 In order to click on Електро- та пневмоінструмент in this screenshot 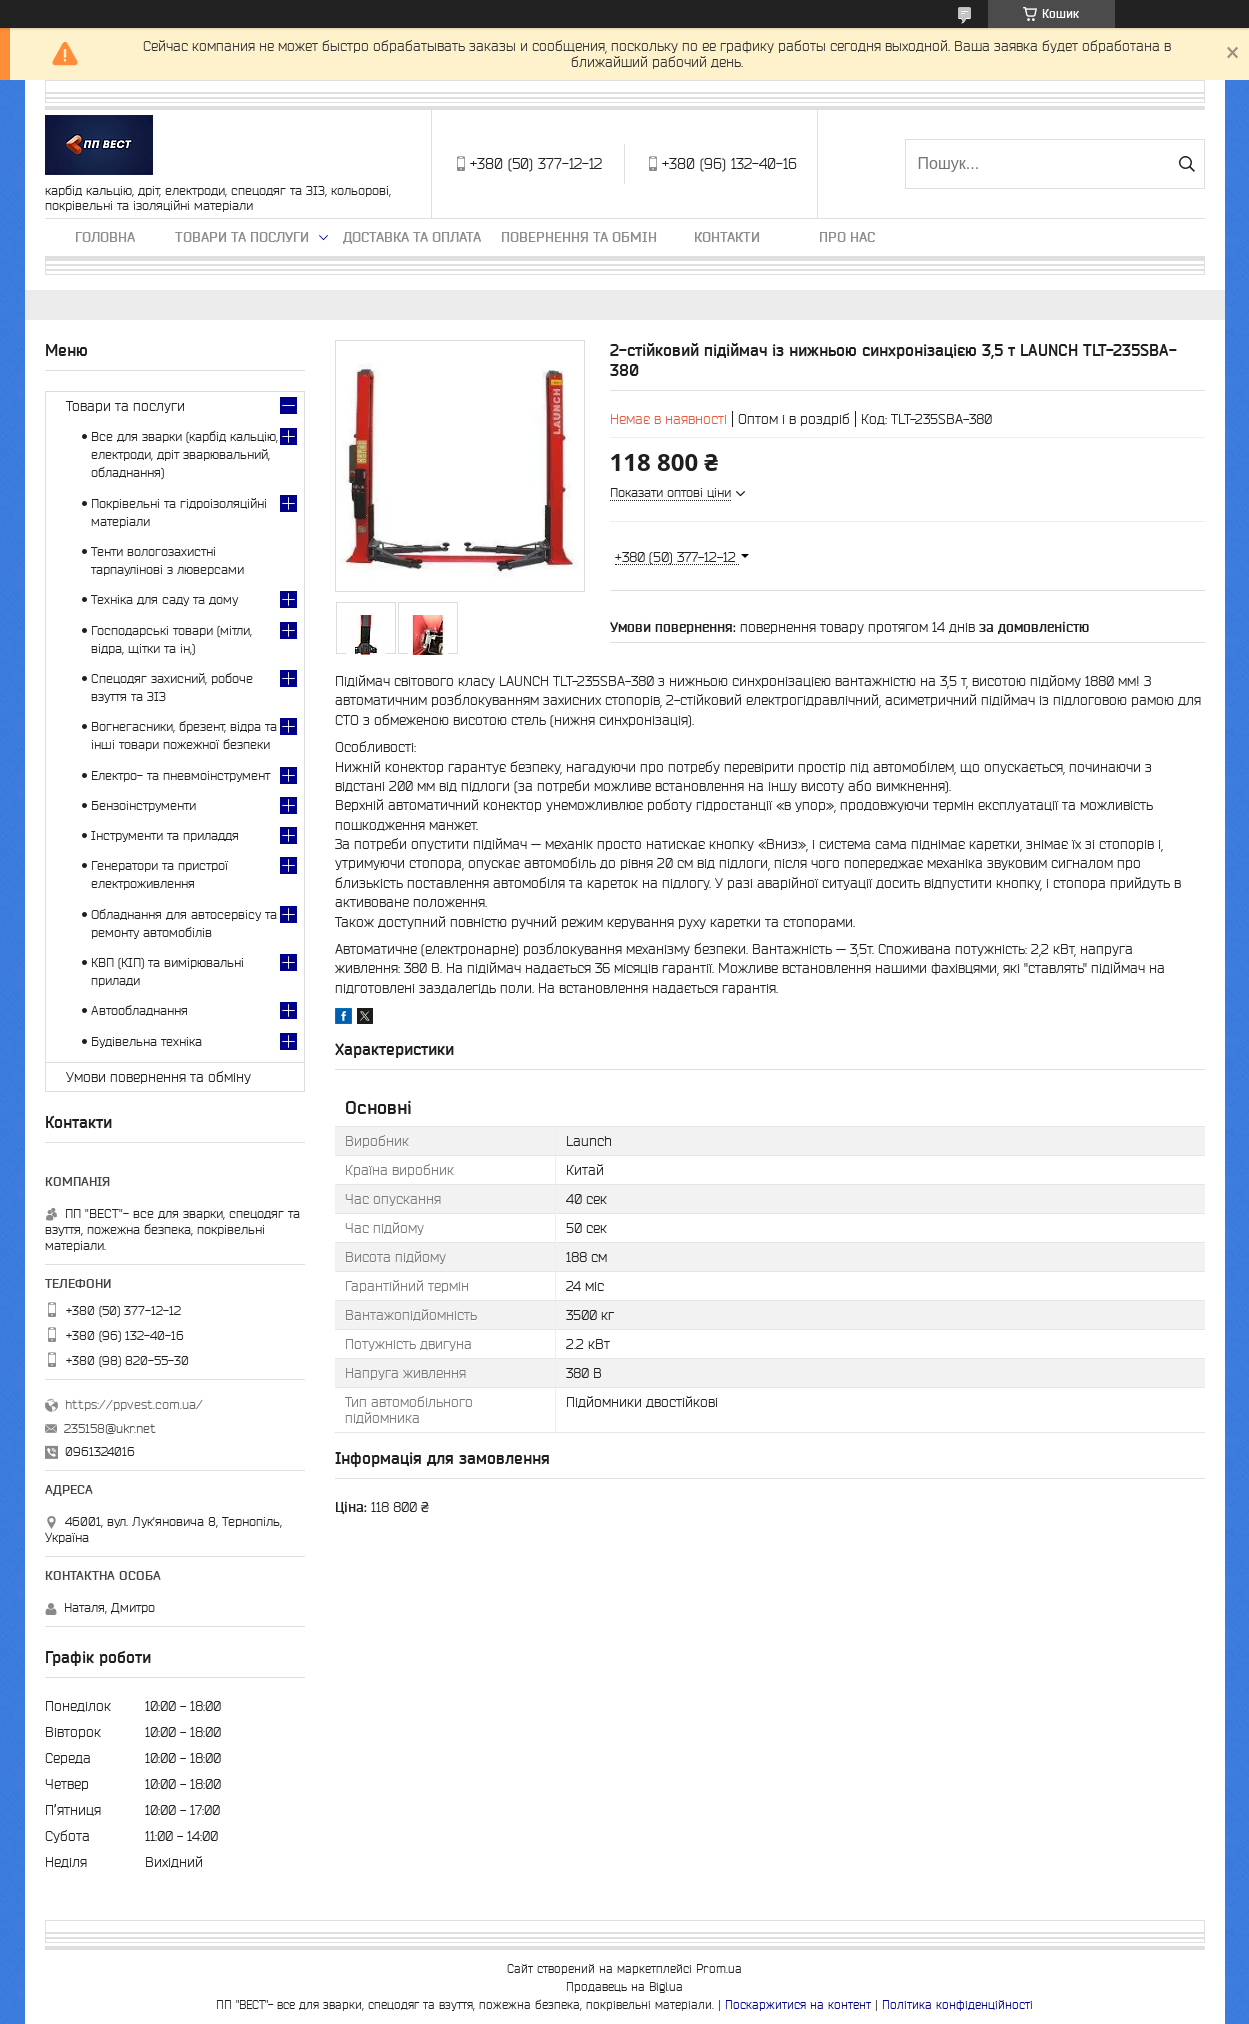, I will do `click(180, 775)`.